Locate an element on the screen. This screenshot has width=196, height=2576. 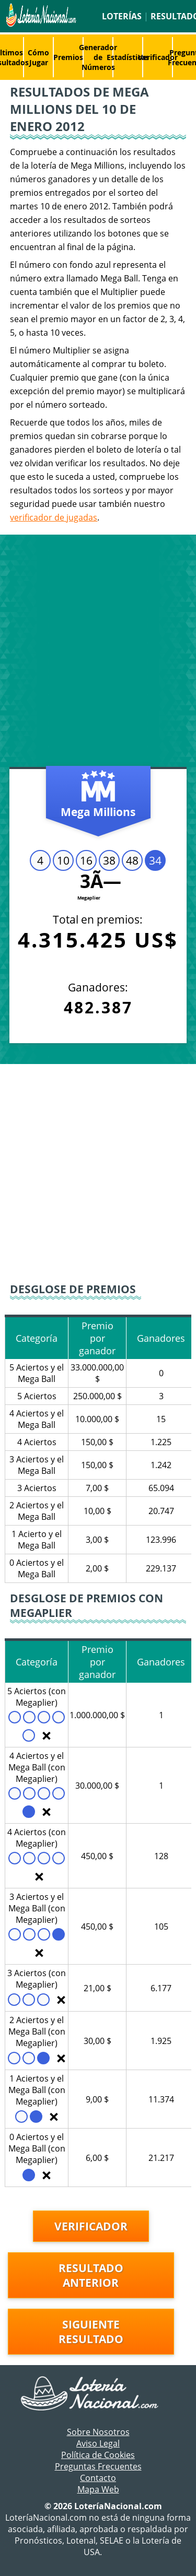
Política de Cookies is located at coordinates (98, 2455).